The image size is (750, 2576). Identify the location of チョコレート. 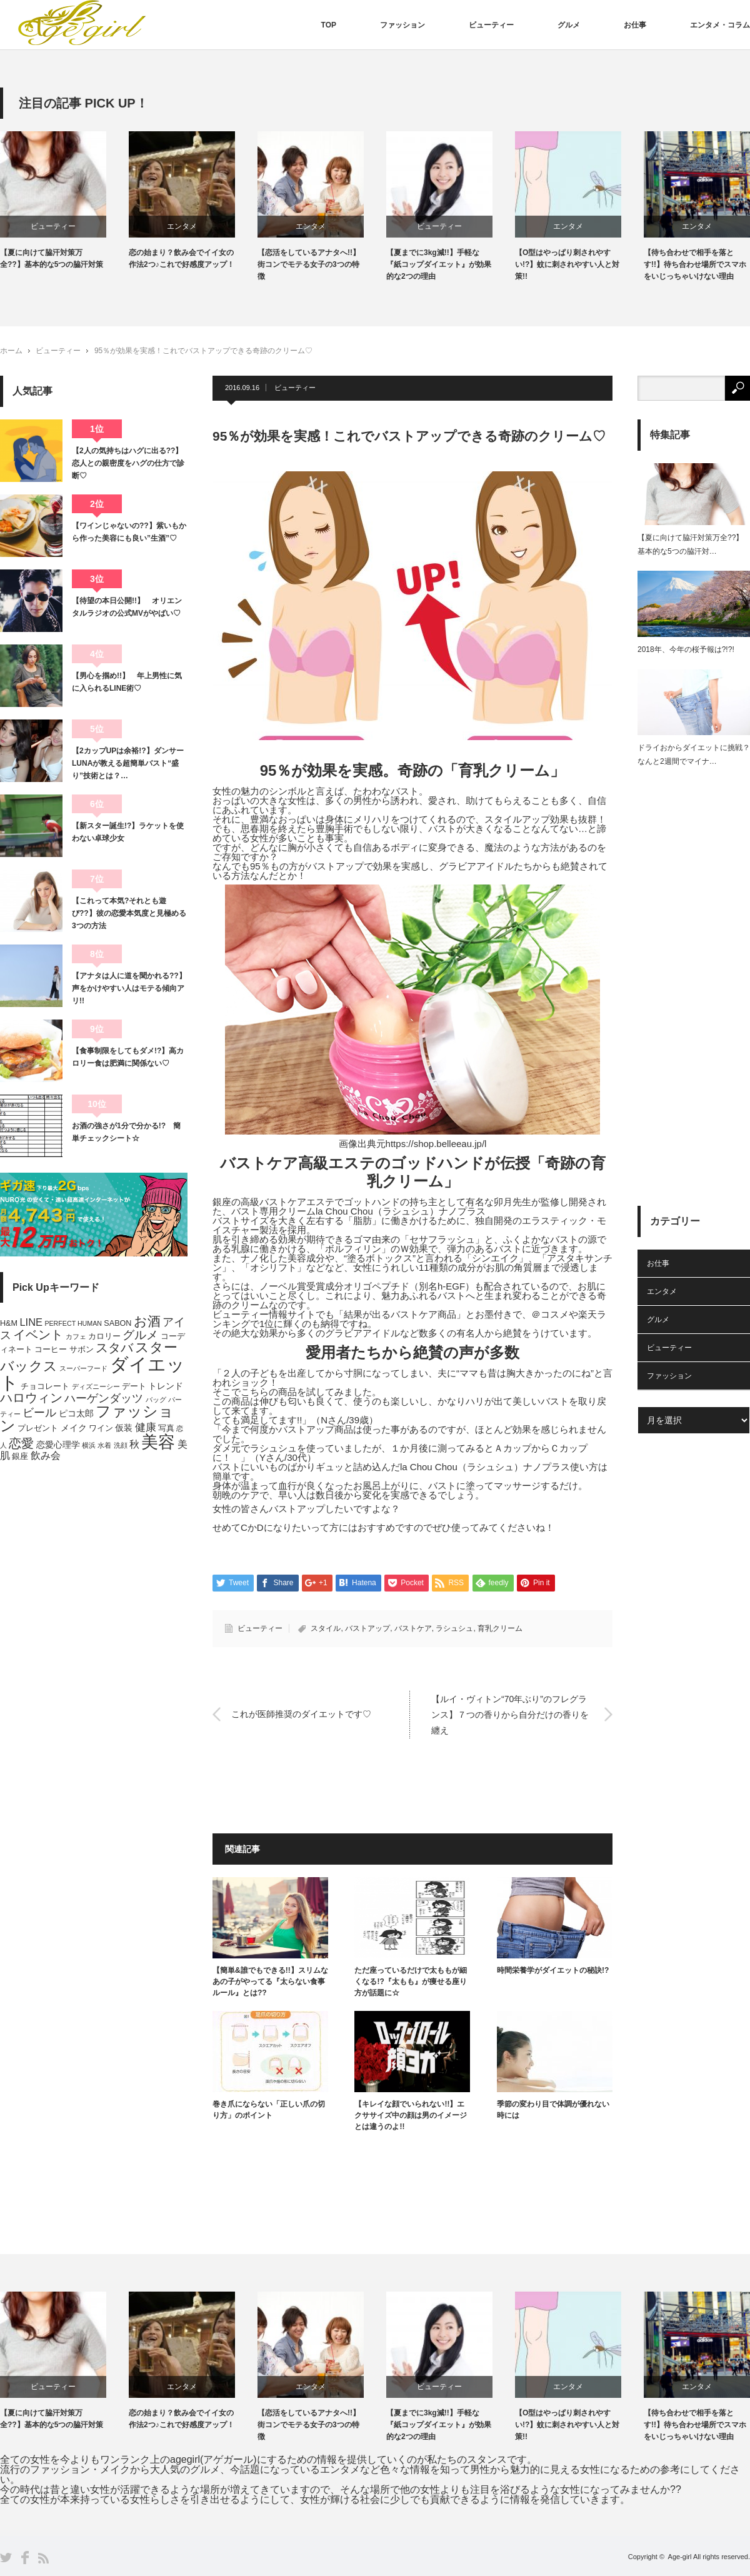
(45, 1386).